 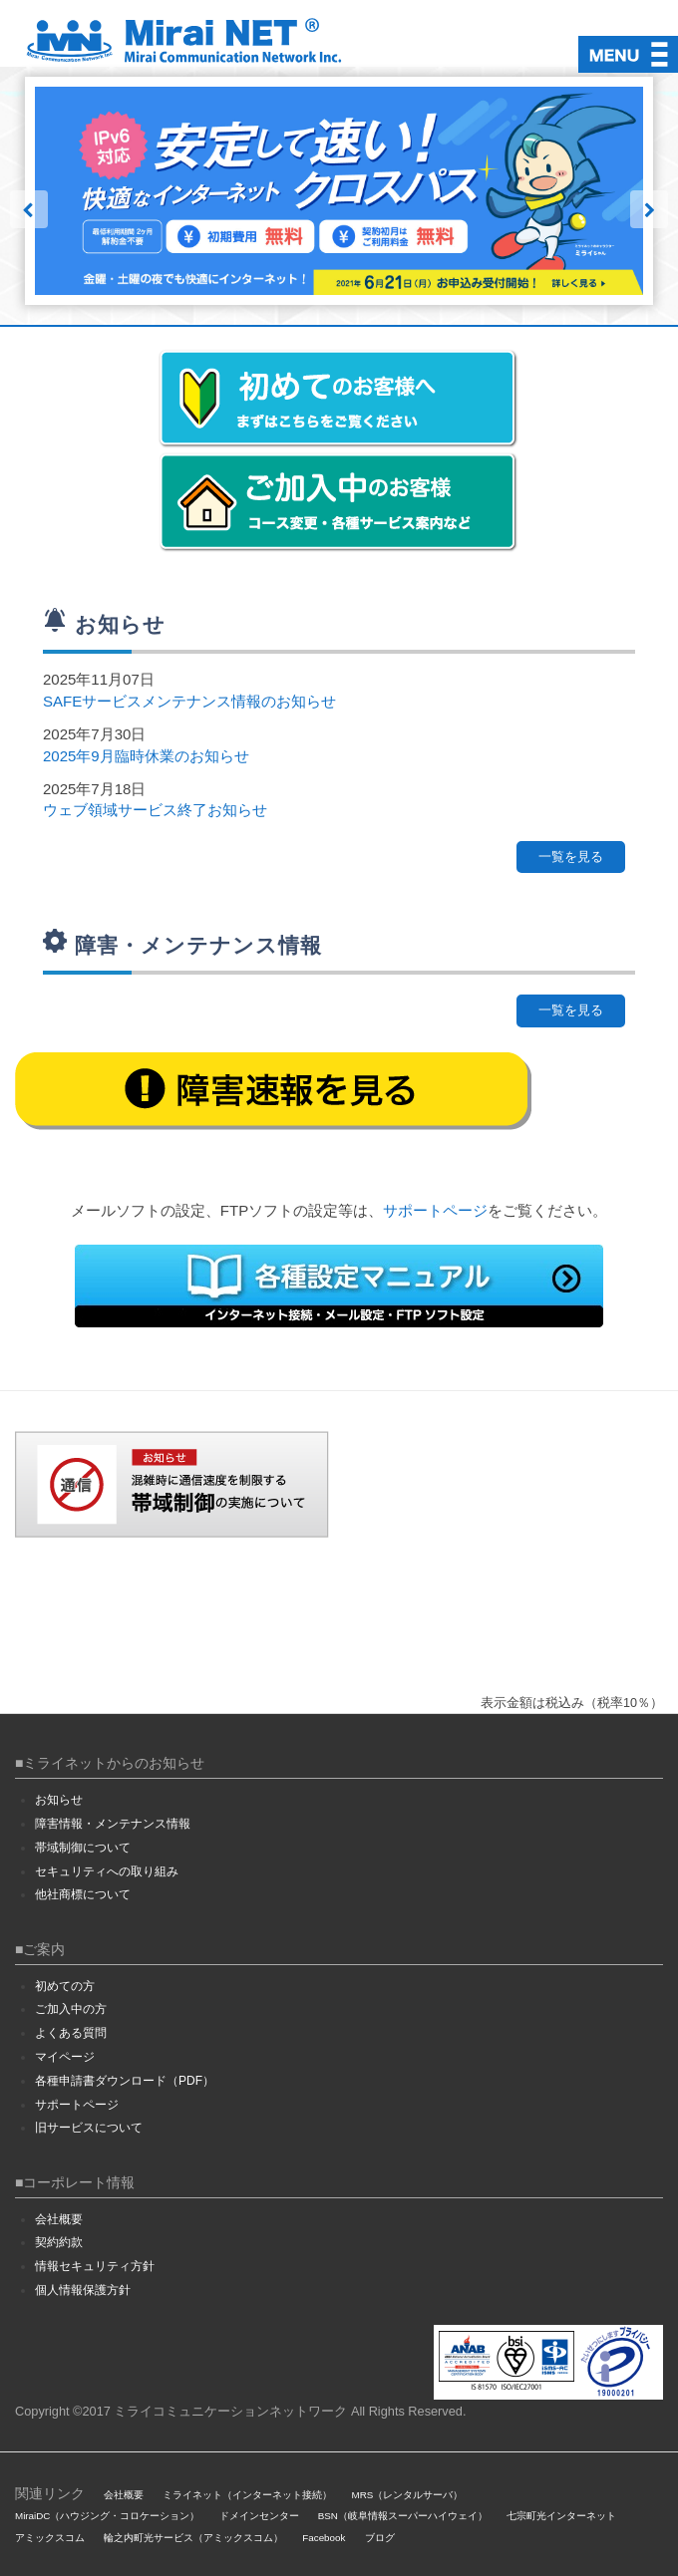 What do you see at coordinates (112, 1824) in the screenshot?
I see `障害情報・メンテナンス情報` at bounding box center [112, 1824].